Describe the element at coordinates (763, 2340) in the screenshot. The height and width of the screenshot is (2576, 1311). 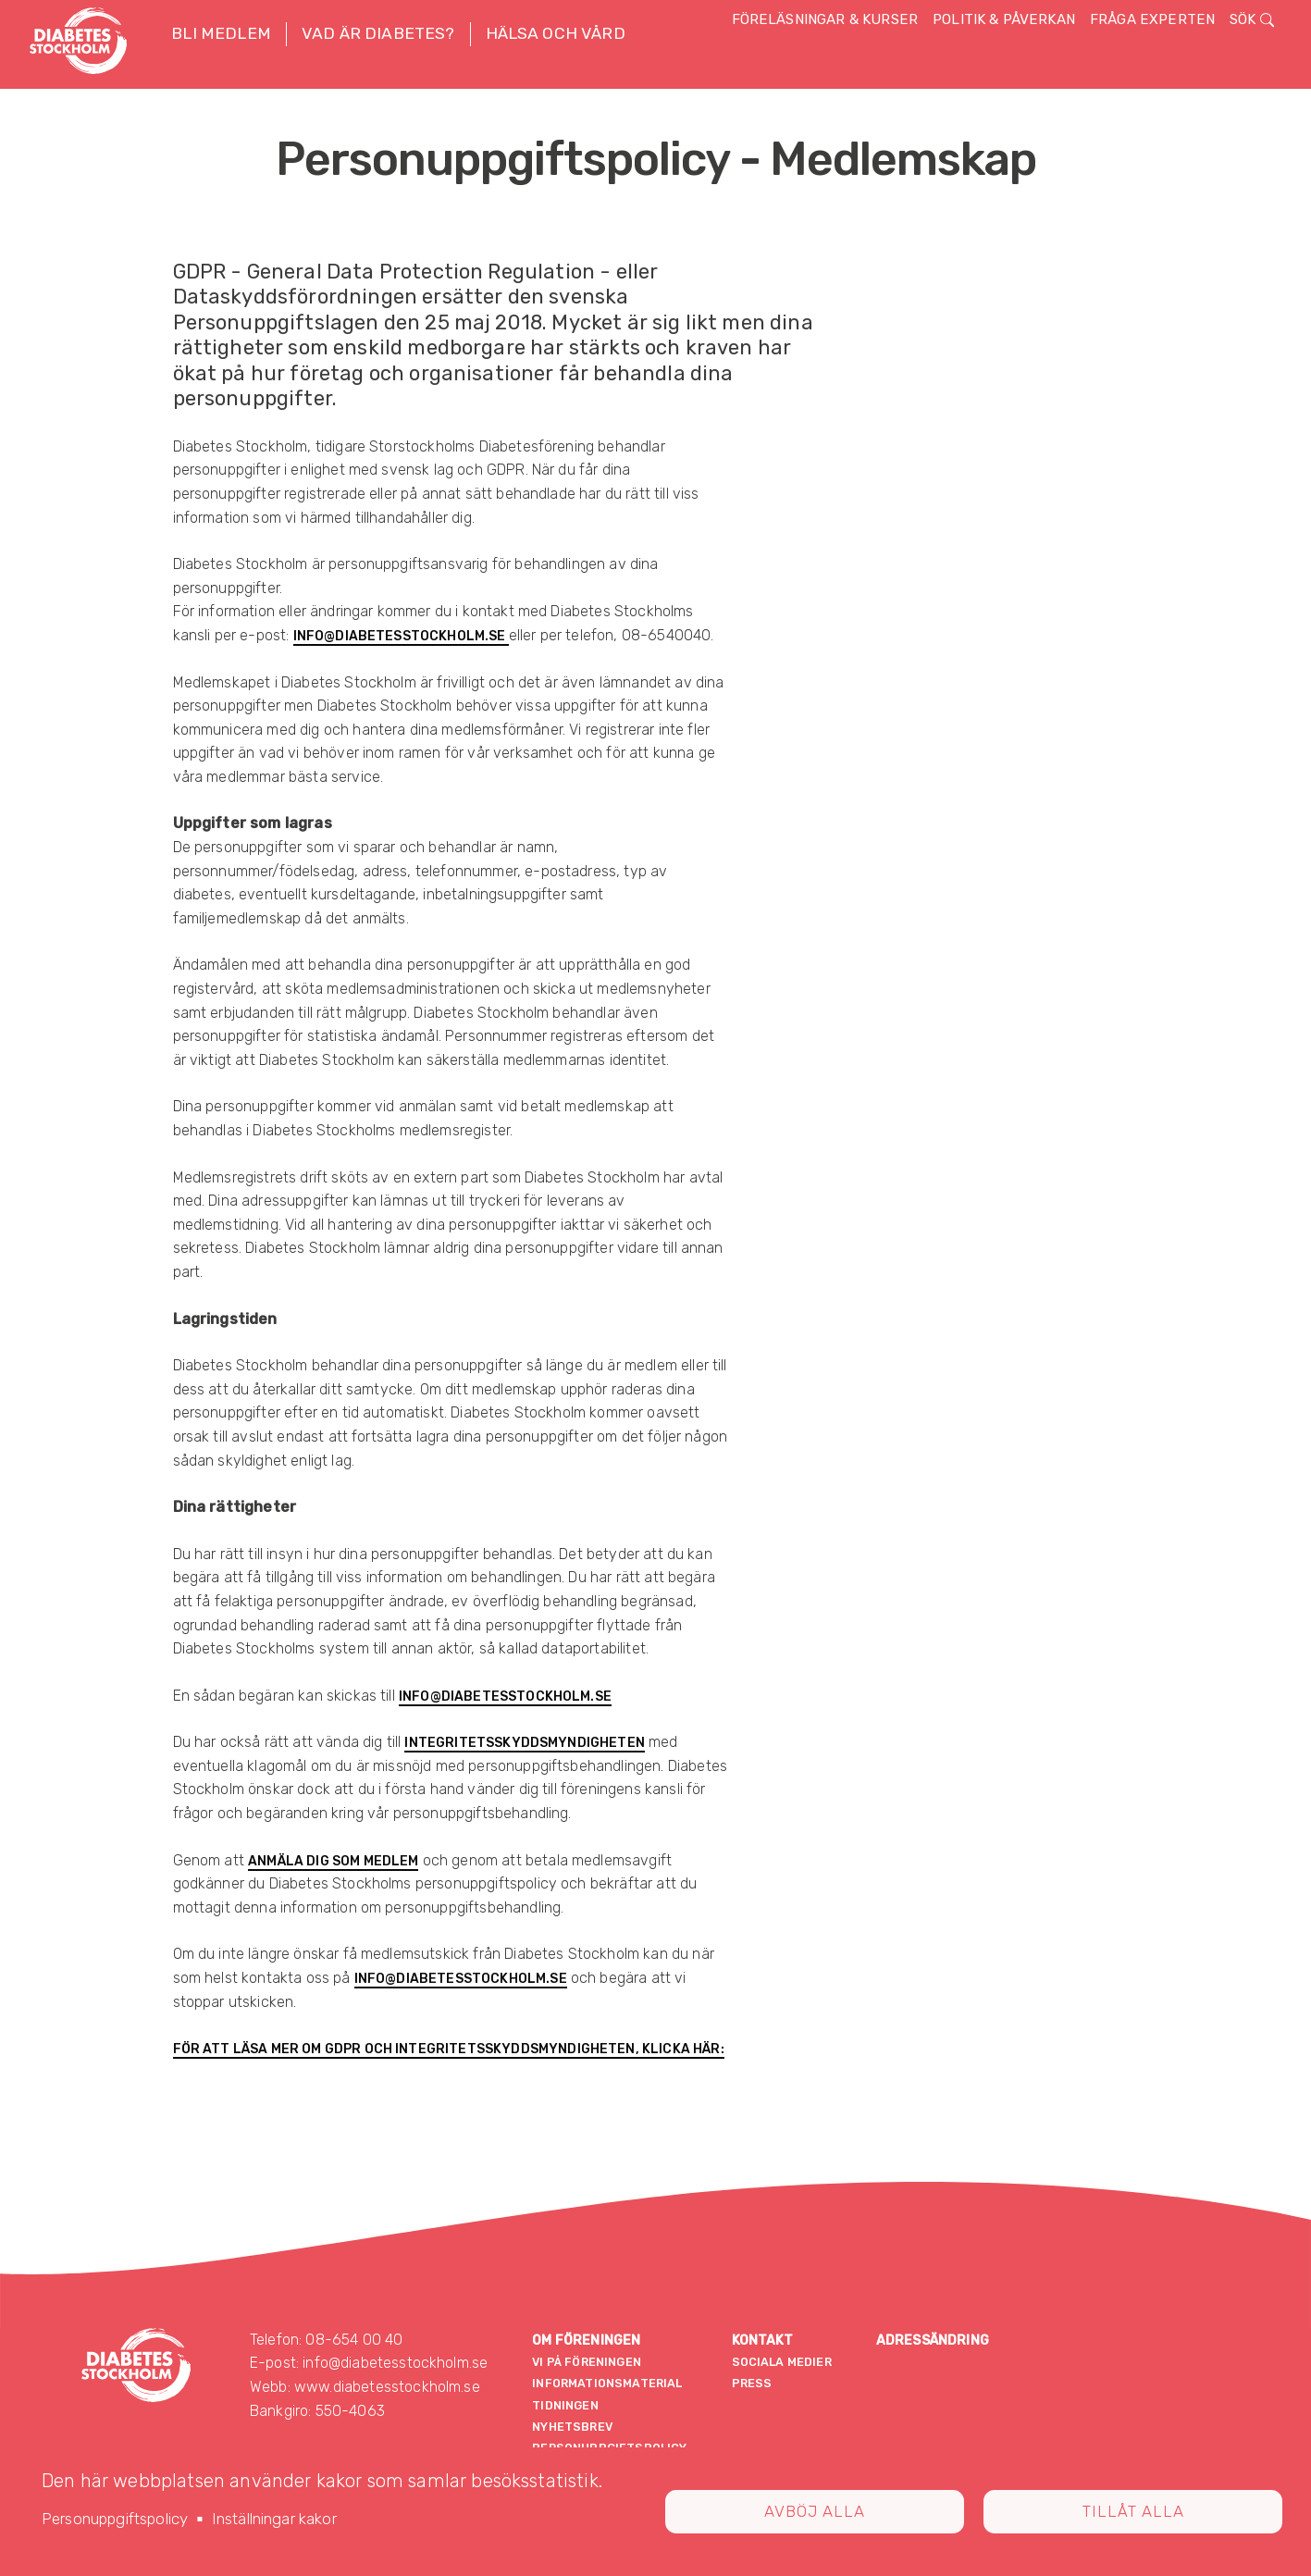
I see `Kontakt` at that location.